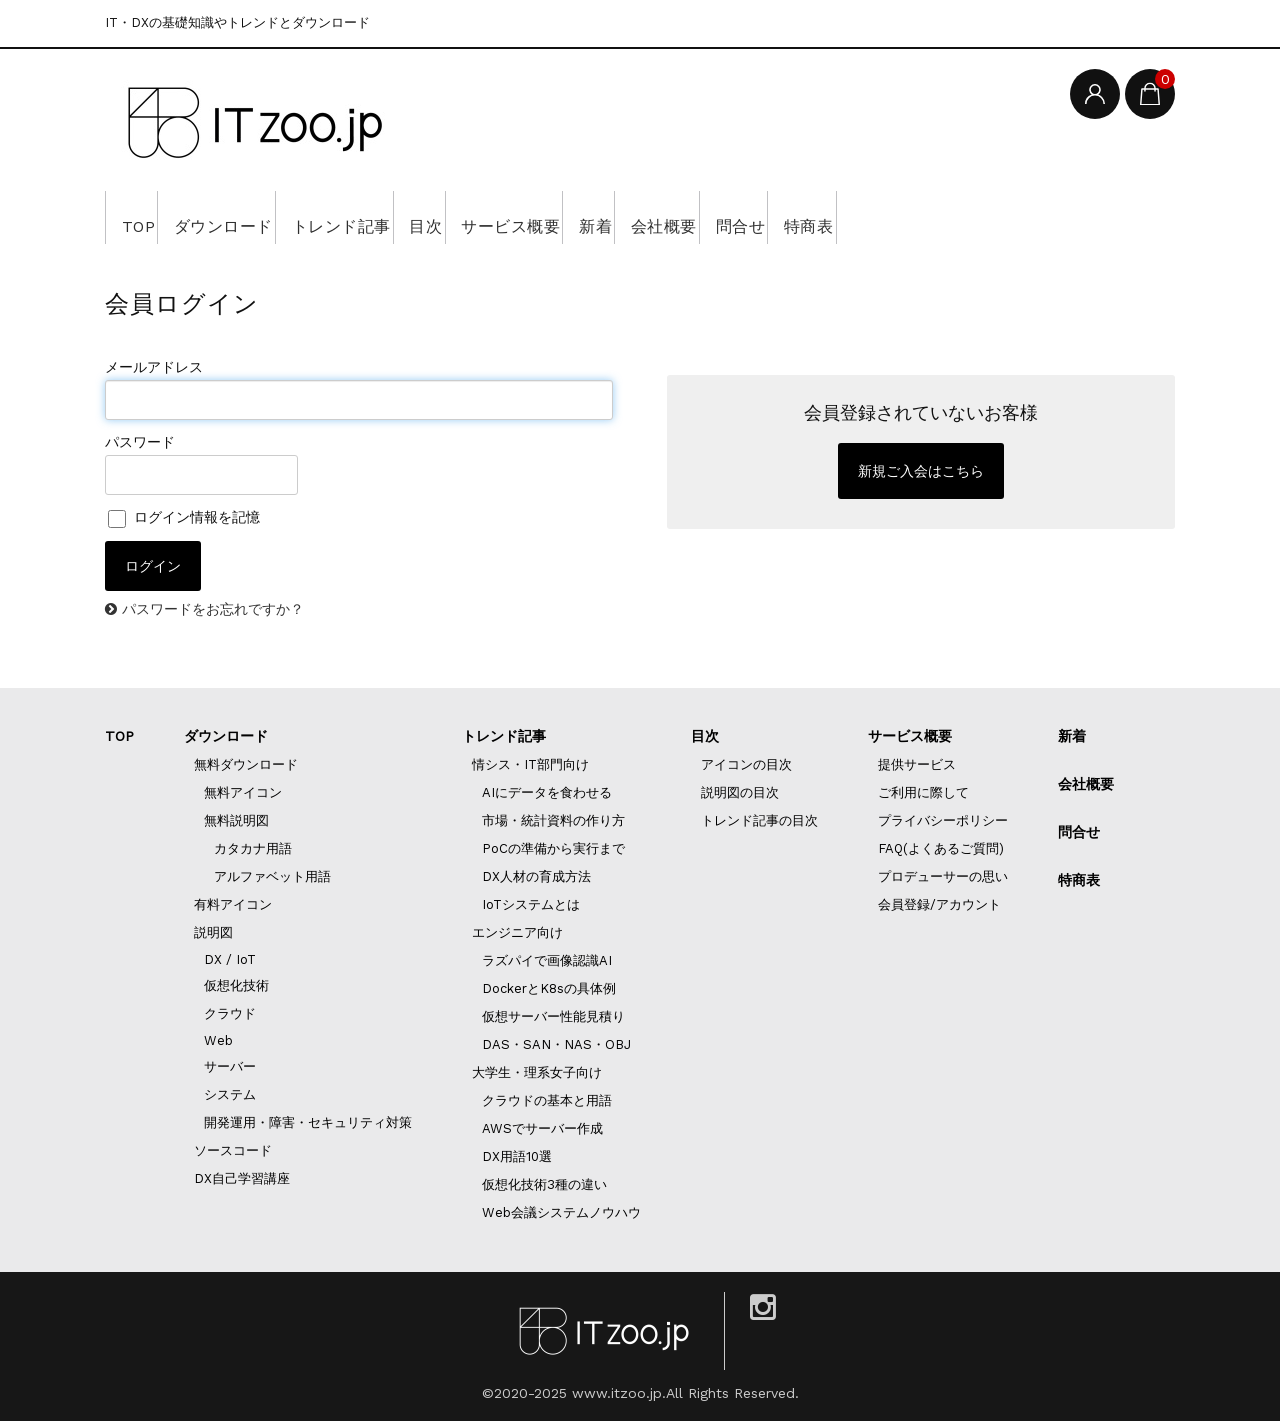 This screenshot has height=1421, width=1280. I want to click on Web, so click(218, 1040).